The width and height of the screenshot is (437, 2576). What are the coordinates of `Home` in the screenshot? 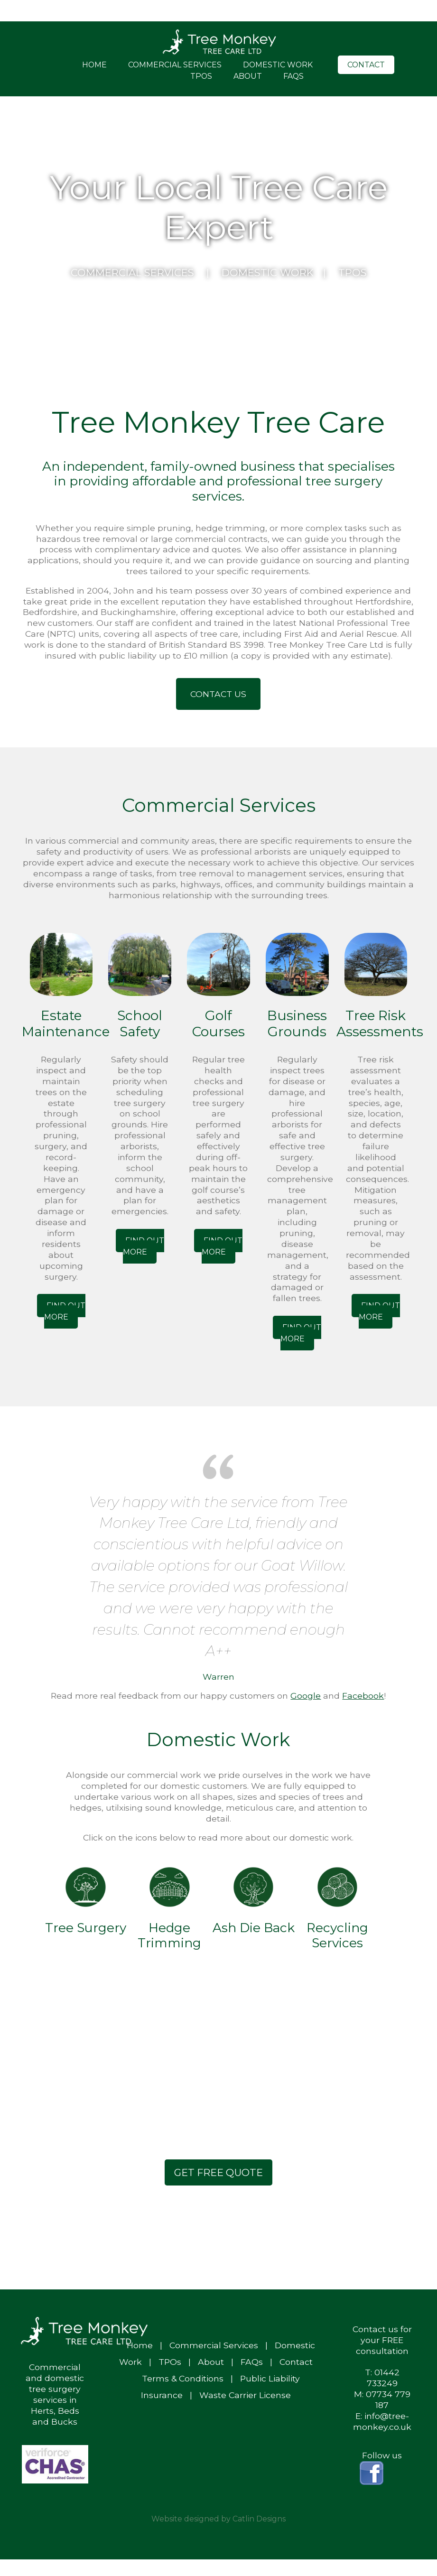 It's located at (94, 64).